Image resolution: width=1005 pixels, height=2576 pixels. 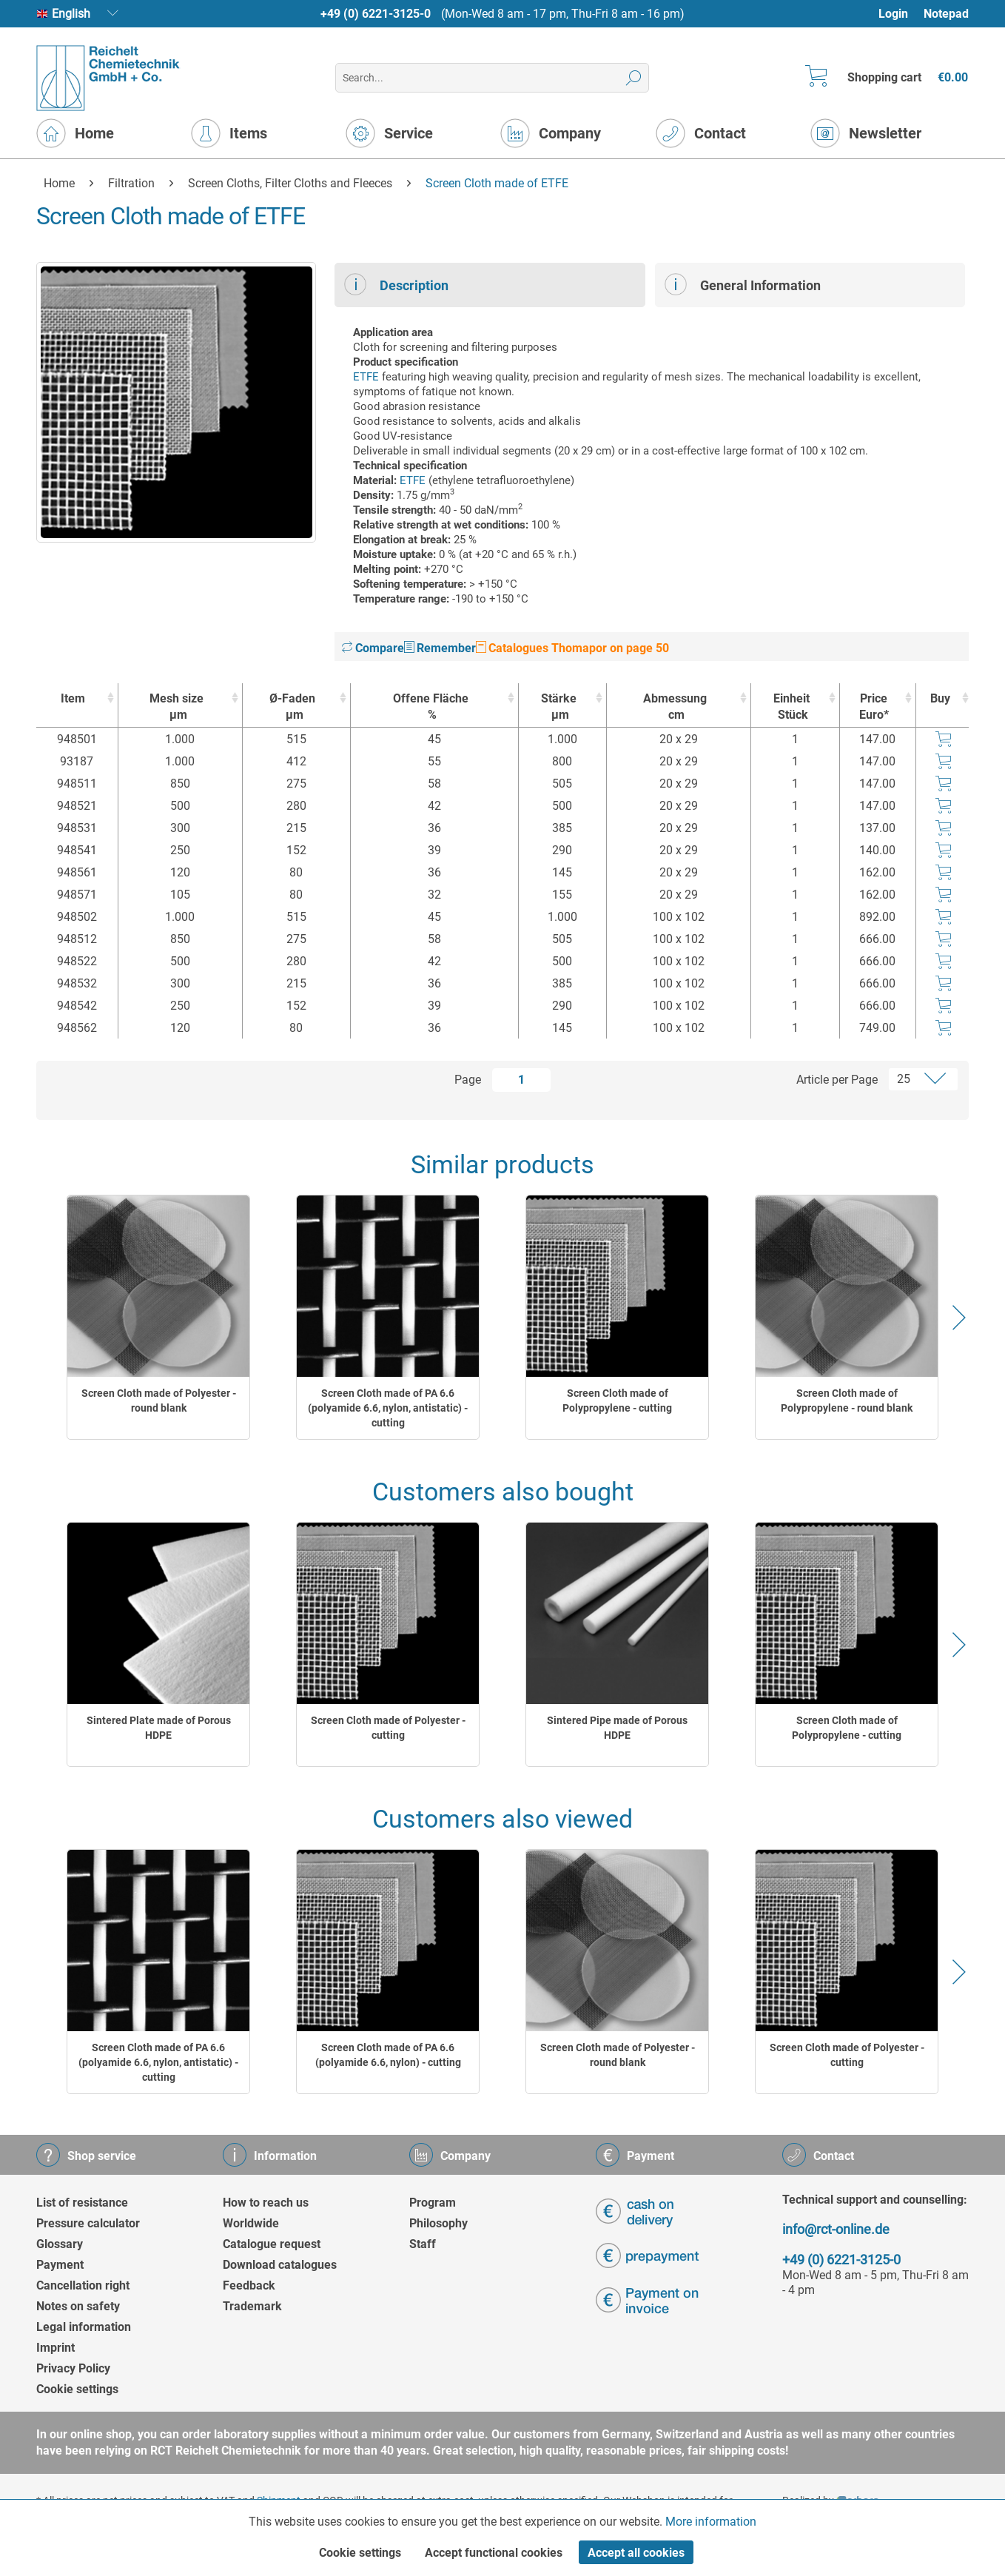 I want to click on Screen Cloth made of Polyester - round blank, so click(x=158, y=1400).